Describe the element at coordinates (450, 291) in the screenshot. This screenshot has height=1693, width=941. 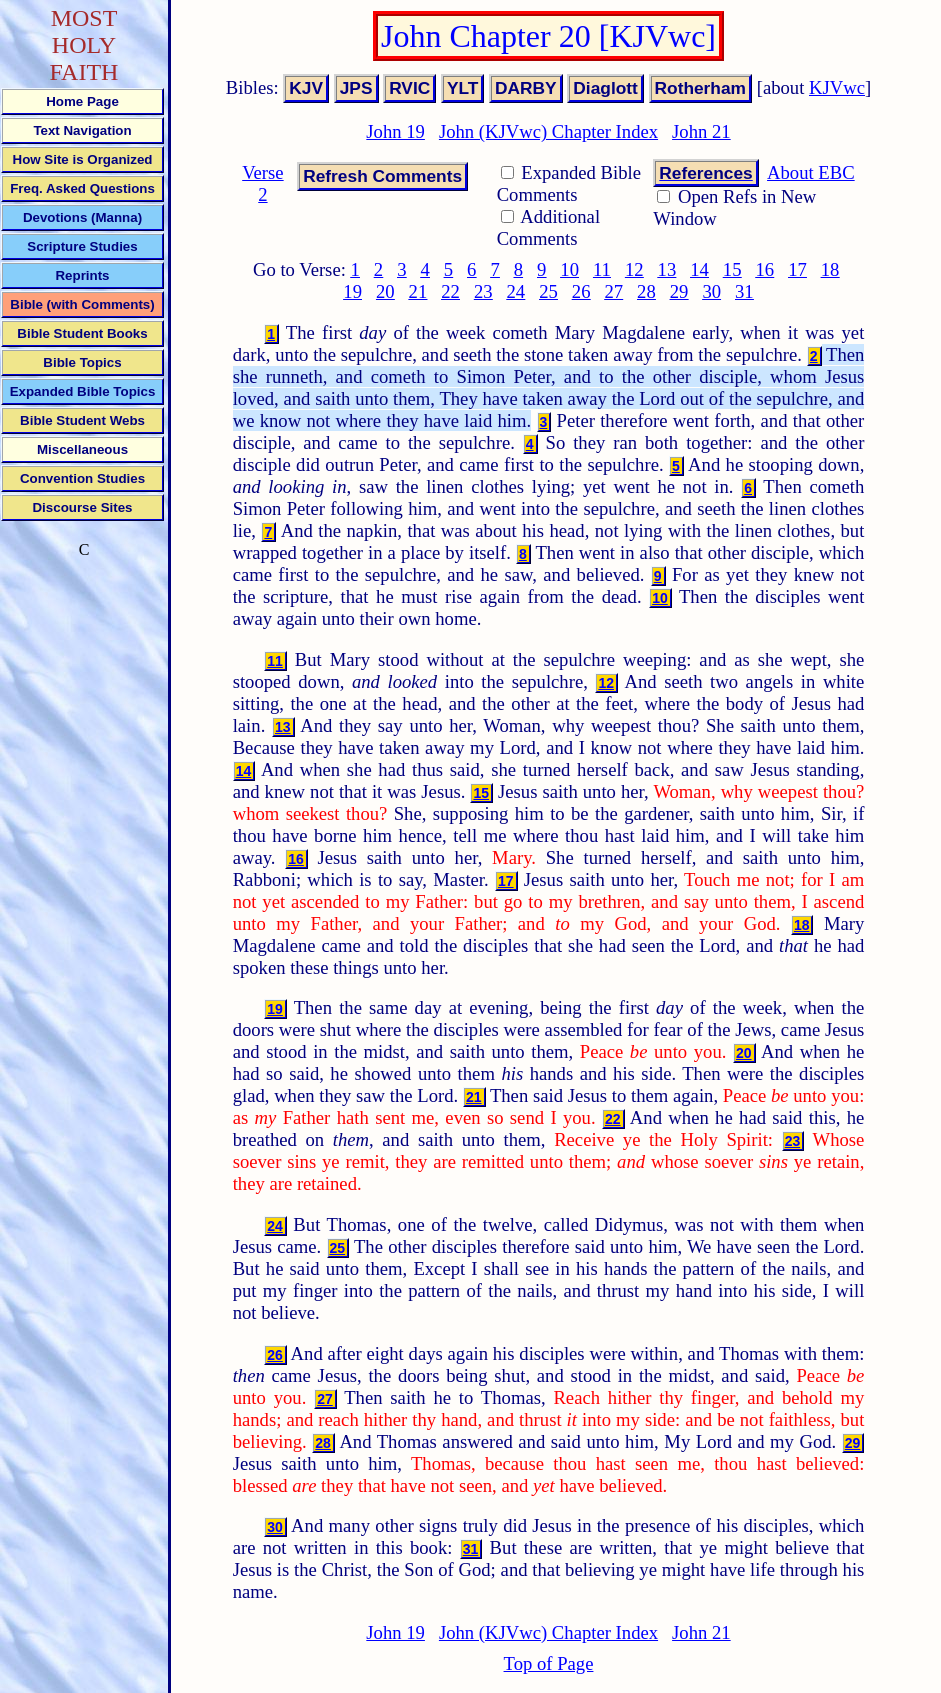
I see `22` at that location.